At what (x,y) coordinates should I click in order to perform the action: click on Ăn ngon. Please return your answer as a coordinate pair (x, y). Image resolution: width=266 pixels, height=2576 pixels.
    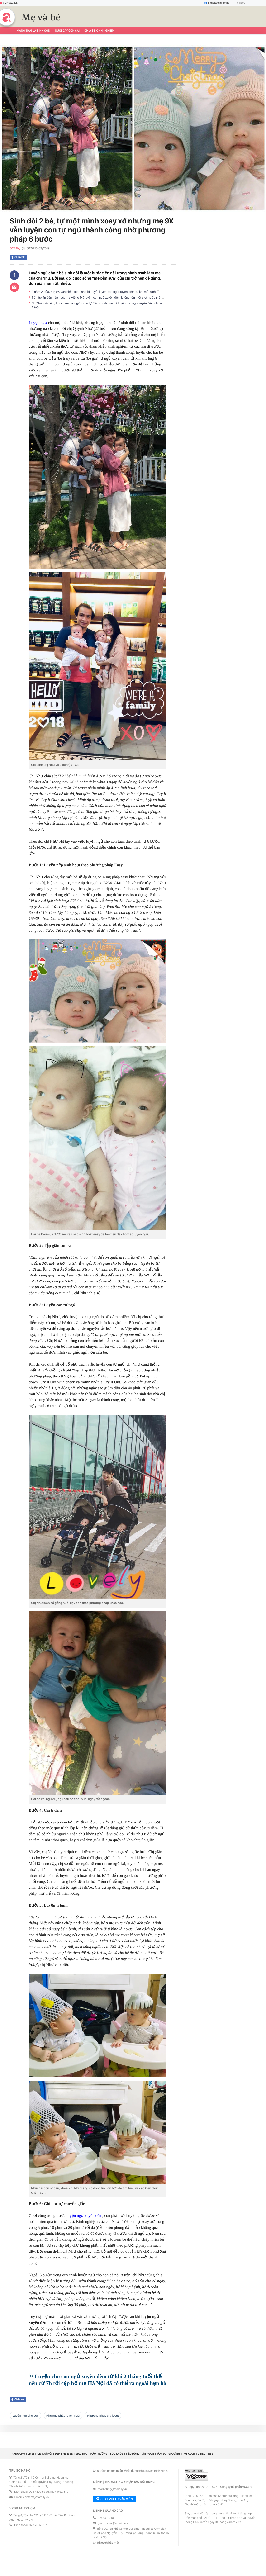
    Looking at the image, I should click on (148, 2453).